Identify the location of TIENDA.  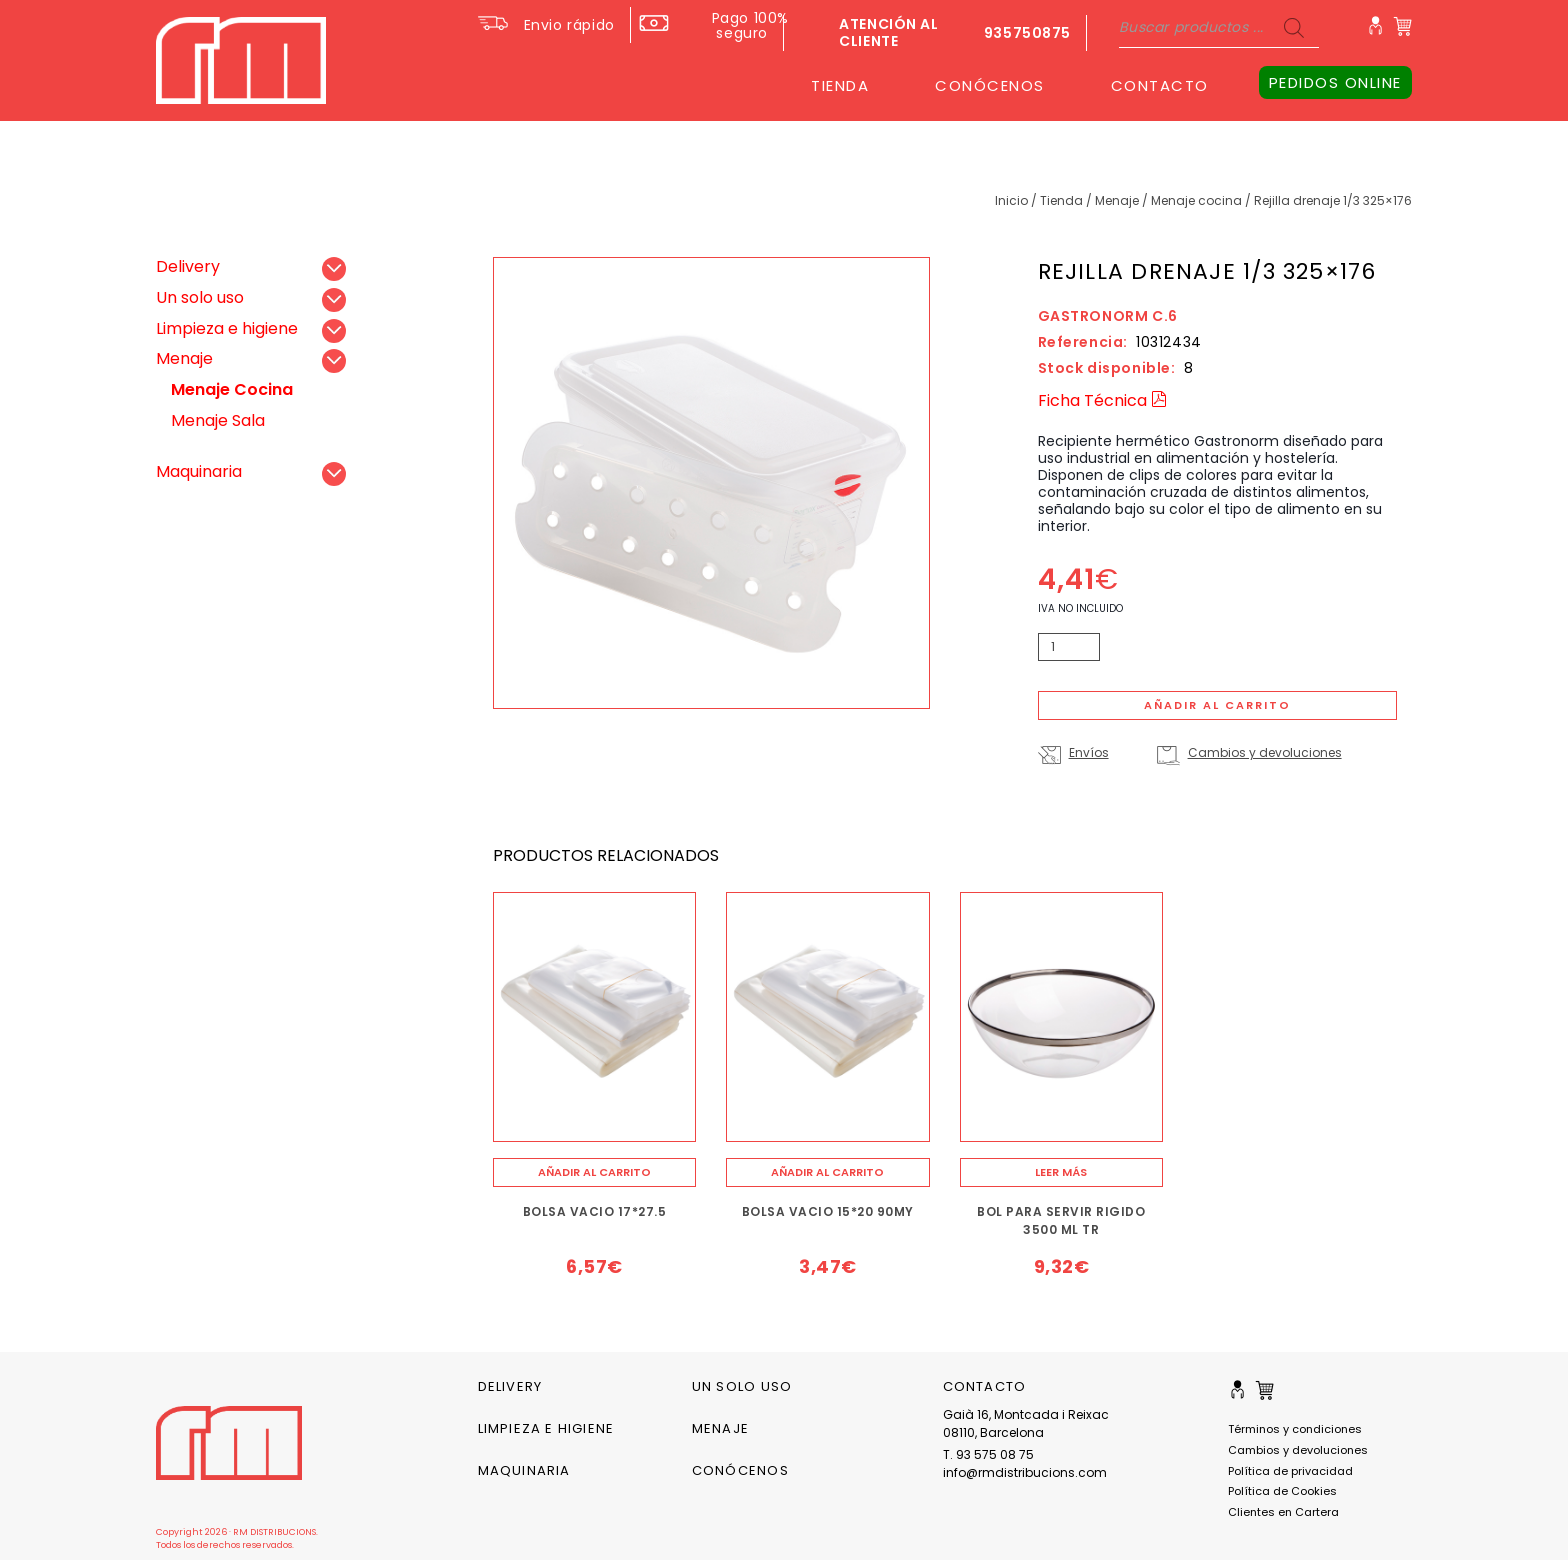
(840, 85).